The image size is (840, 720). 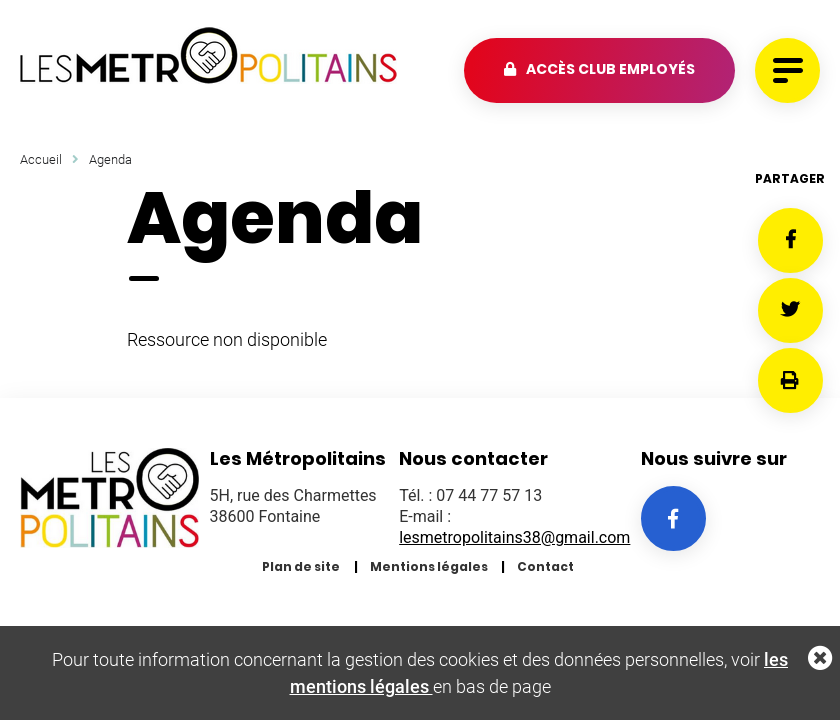 What do you see at coordinates (545, 566) in the screenshot?
I see `Contact` at bounding box center [545, 566].